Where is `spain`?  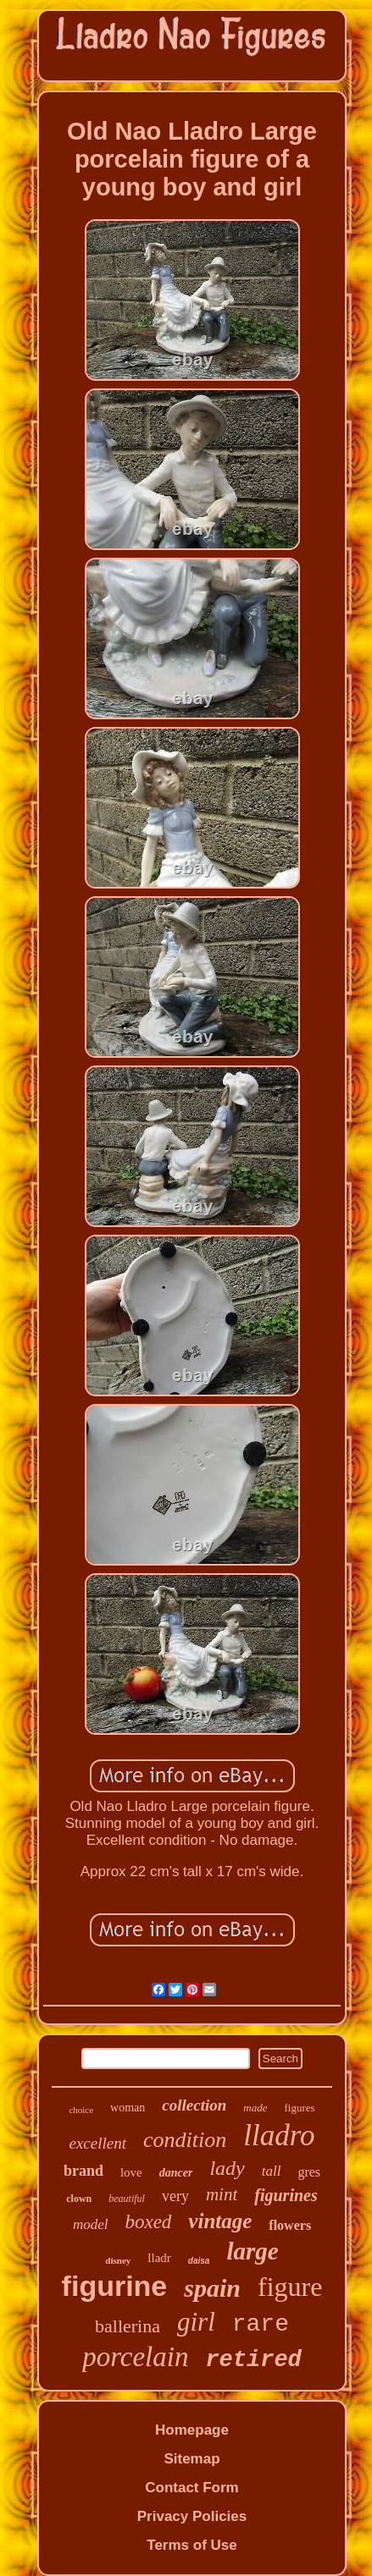 spain is located at coordinates (212, 2288).